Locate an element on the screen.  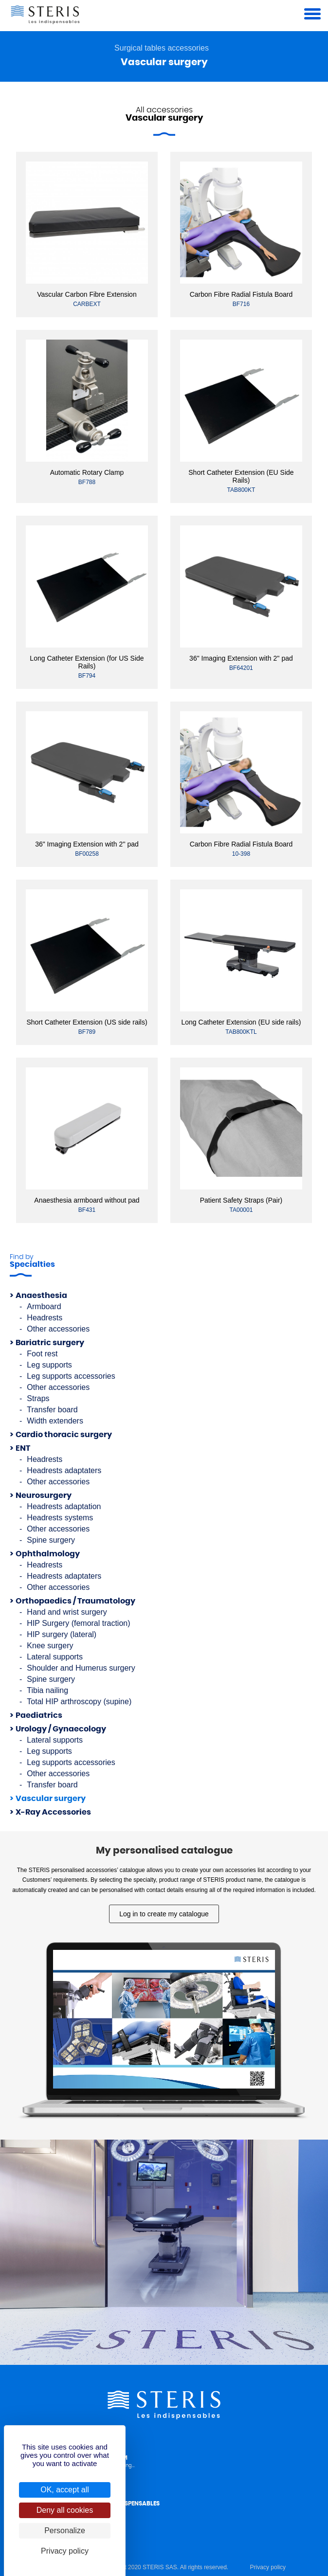
HIP Surgery (femoral traction) is located at coordinates (78, 1623).